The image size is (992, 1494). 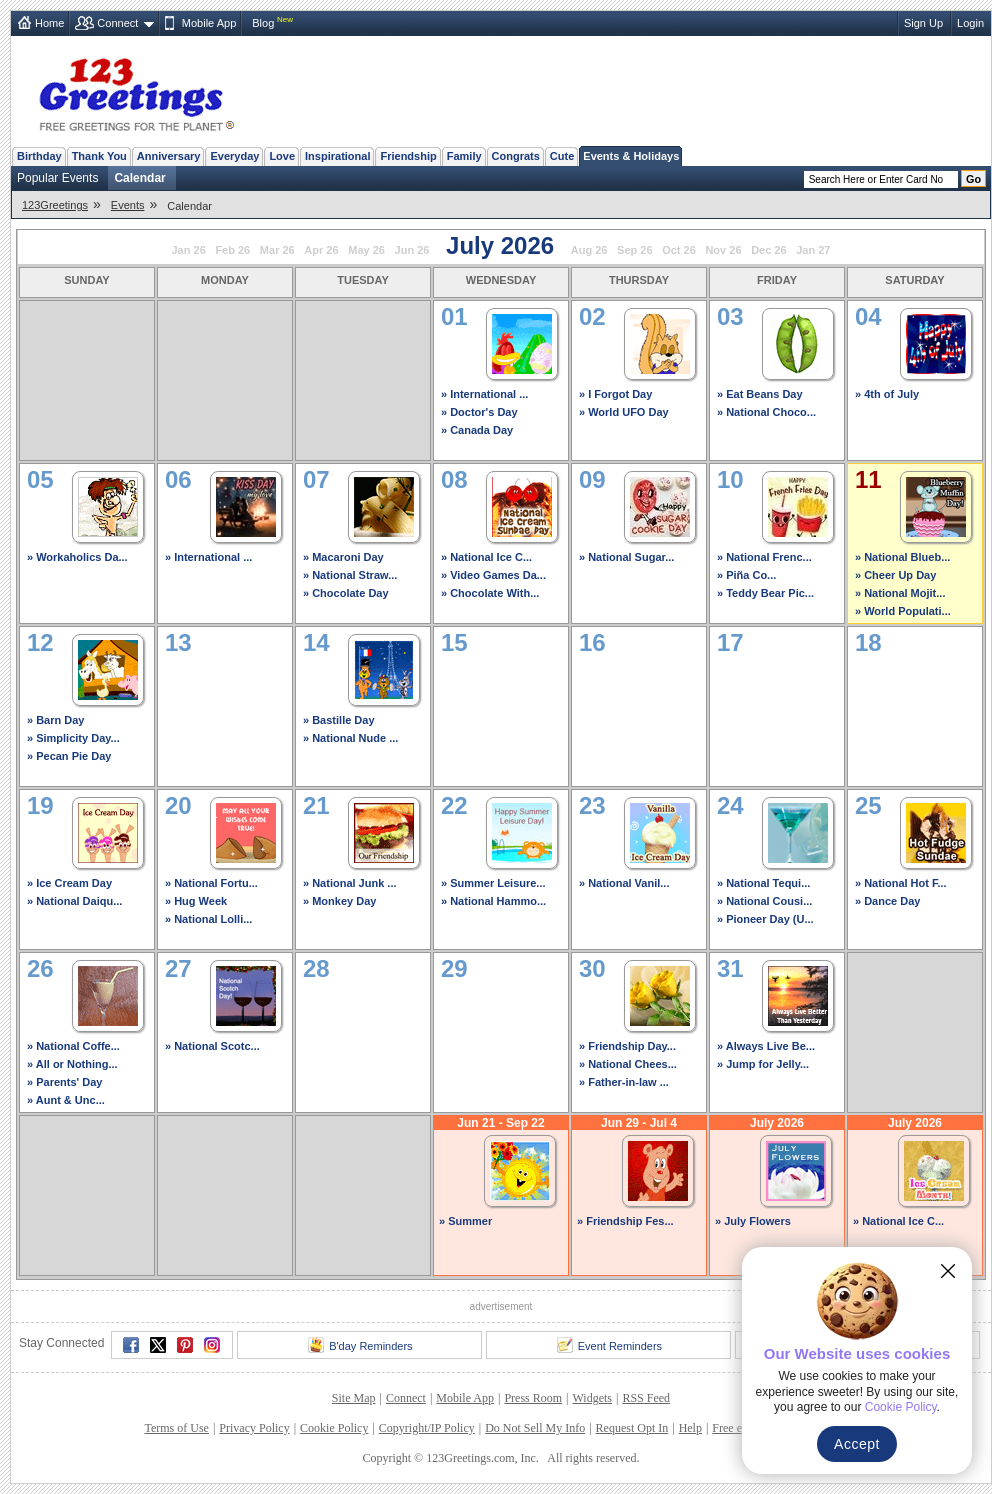 What do you see at coordinates (765, 919) in the screenshot?
I see `» Pioneer Day (U...` at bounding box center [765, 919].